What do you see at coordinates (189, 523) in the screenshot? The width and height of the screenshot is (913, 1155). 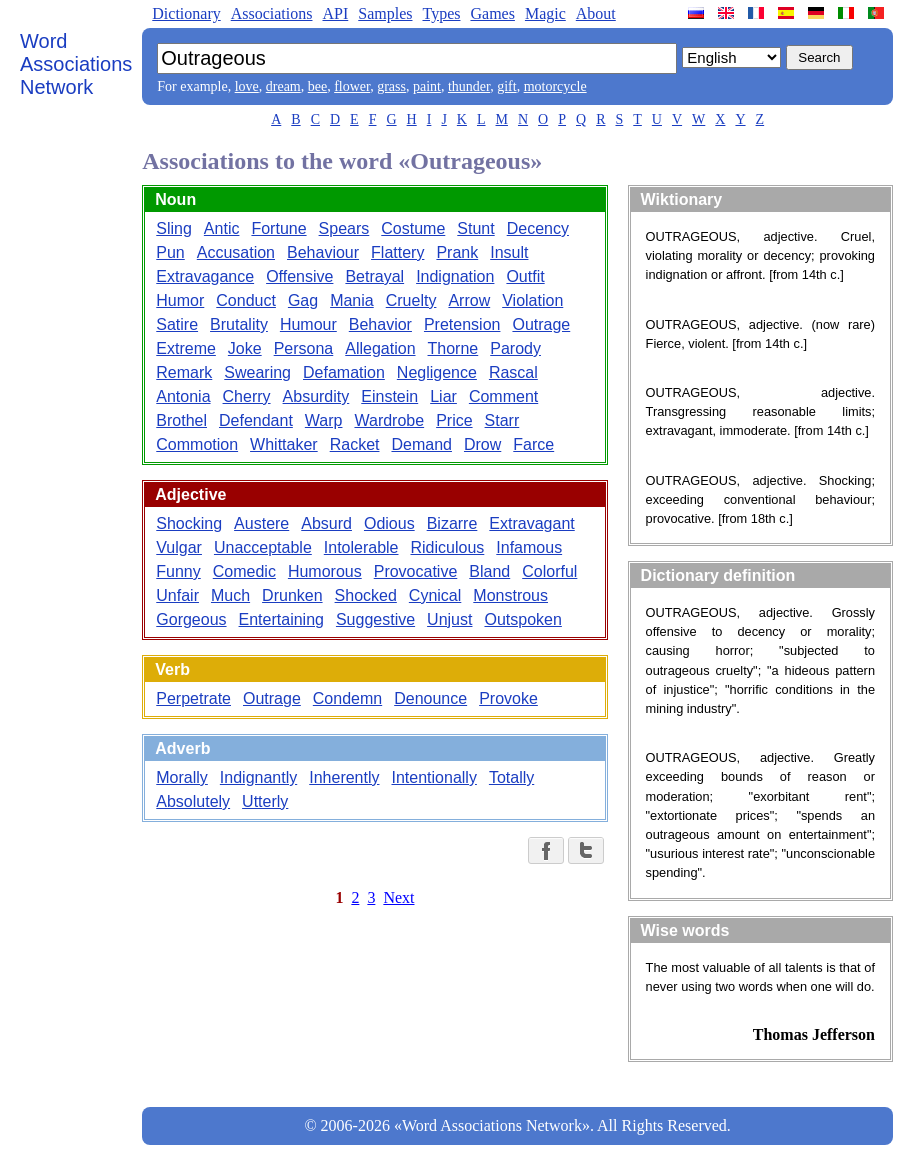 I see `Shocking` at bounding box center [189, 523].